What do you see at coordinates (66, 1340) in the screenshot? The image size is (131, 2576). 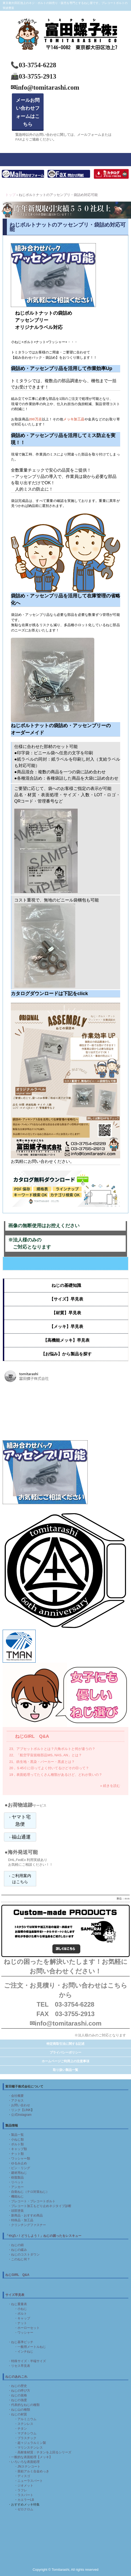 I see `【高機能メッキ】早見表` at bounding box center [66, 1340].